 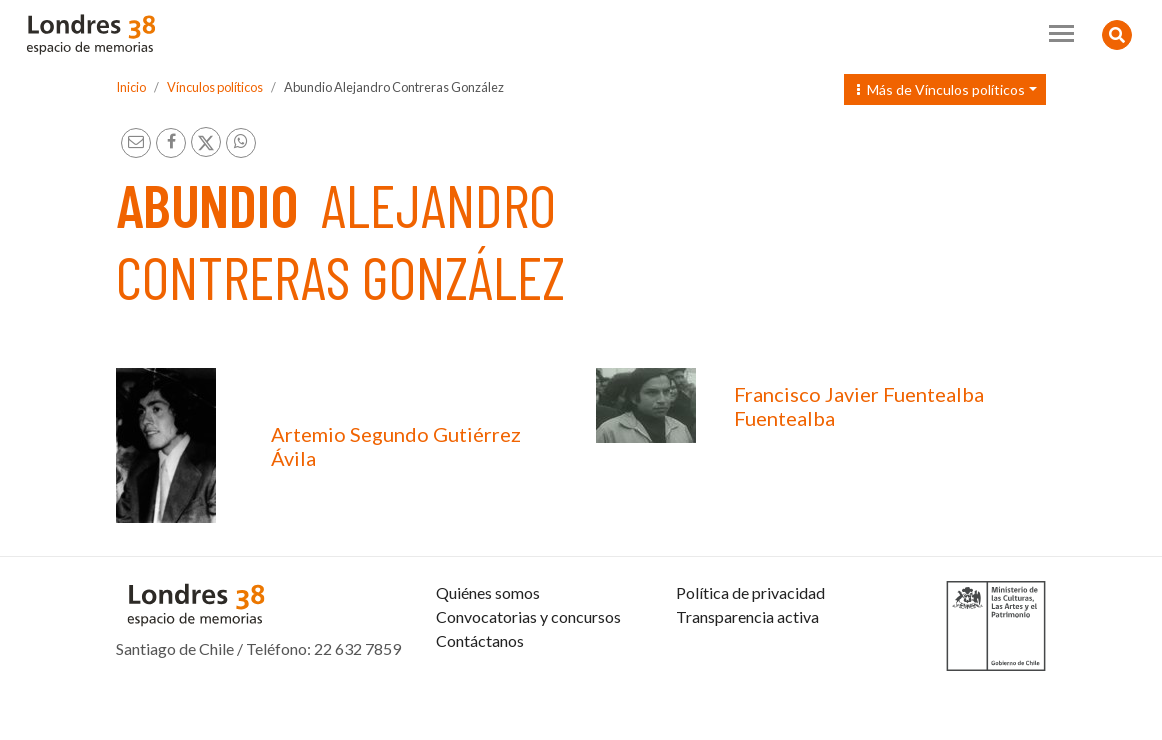 I want to click on Francisco Javier Fuentealba Fuentealba, so click(x=859, y=406).